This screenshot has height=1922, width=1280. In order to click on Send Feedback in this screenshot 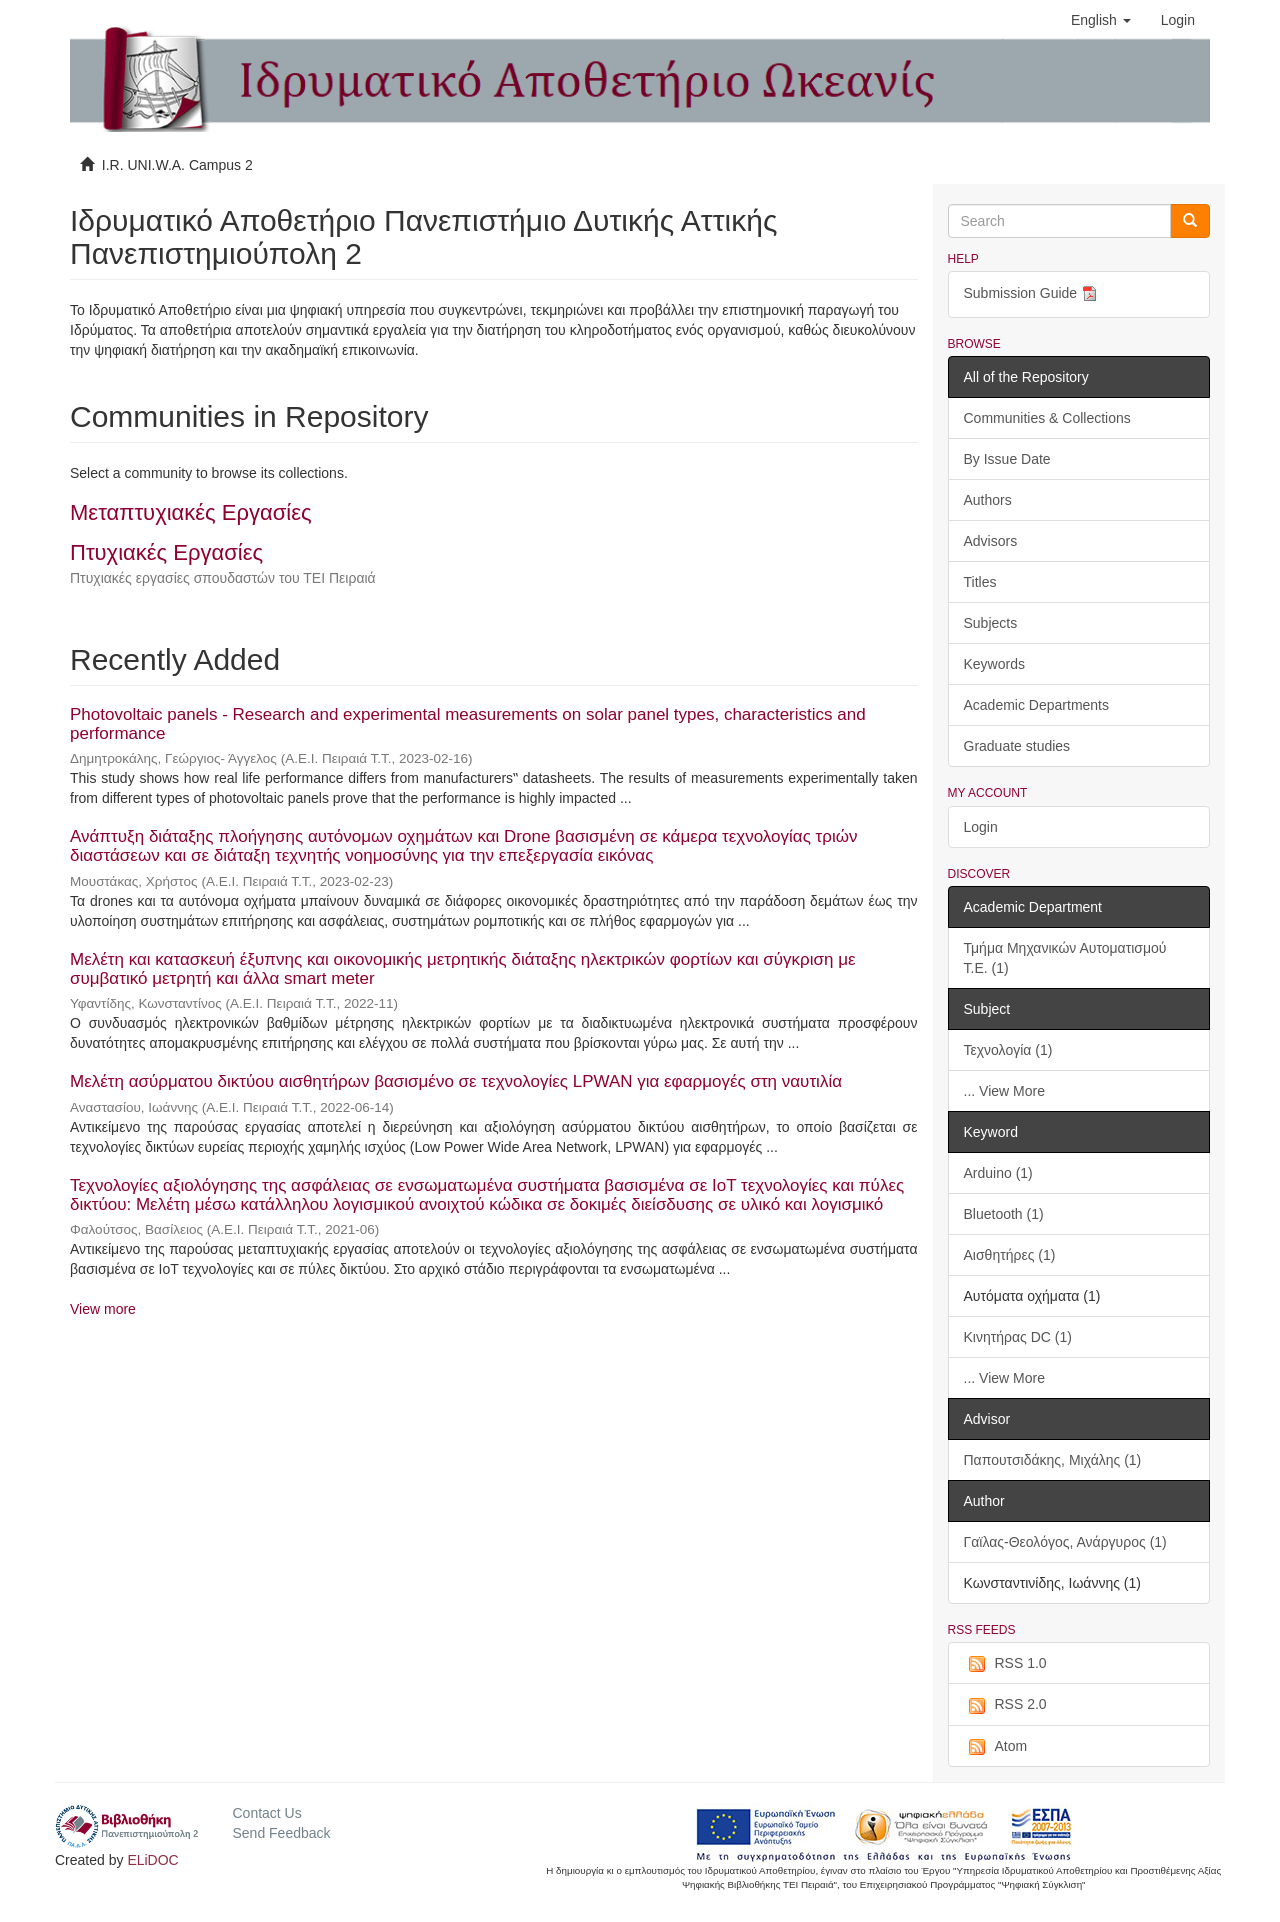, I will do `click(281, 1833)`.